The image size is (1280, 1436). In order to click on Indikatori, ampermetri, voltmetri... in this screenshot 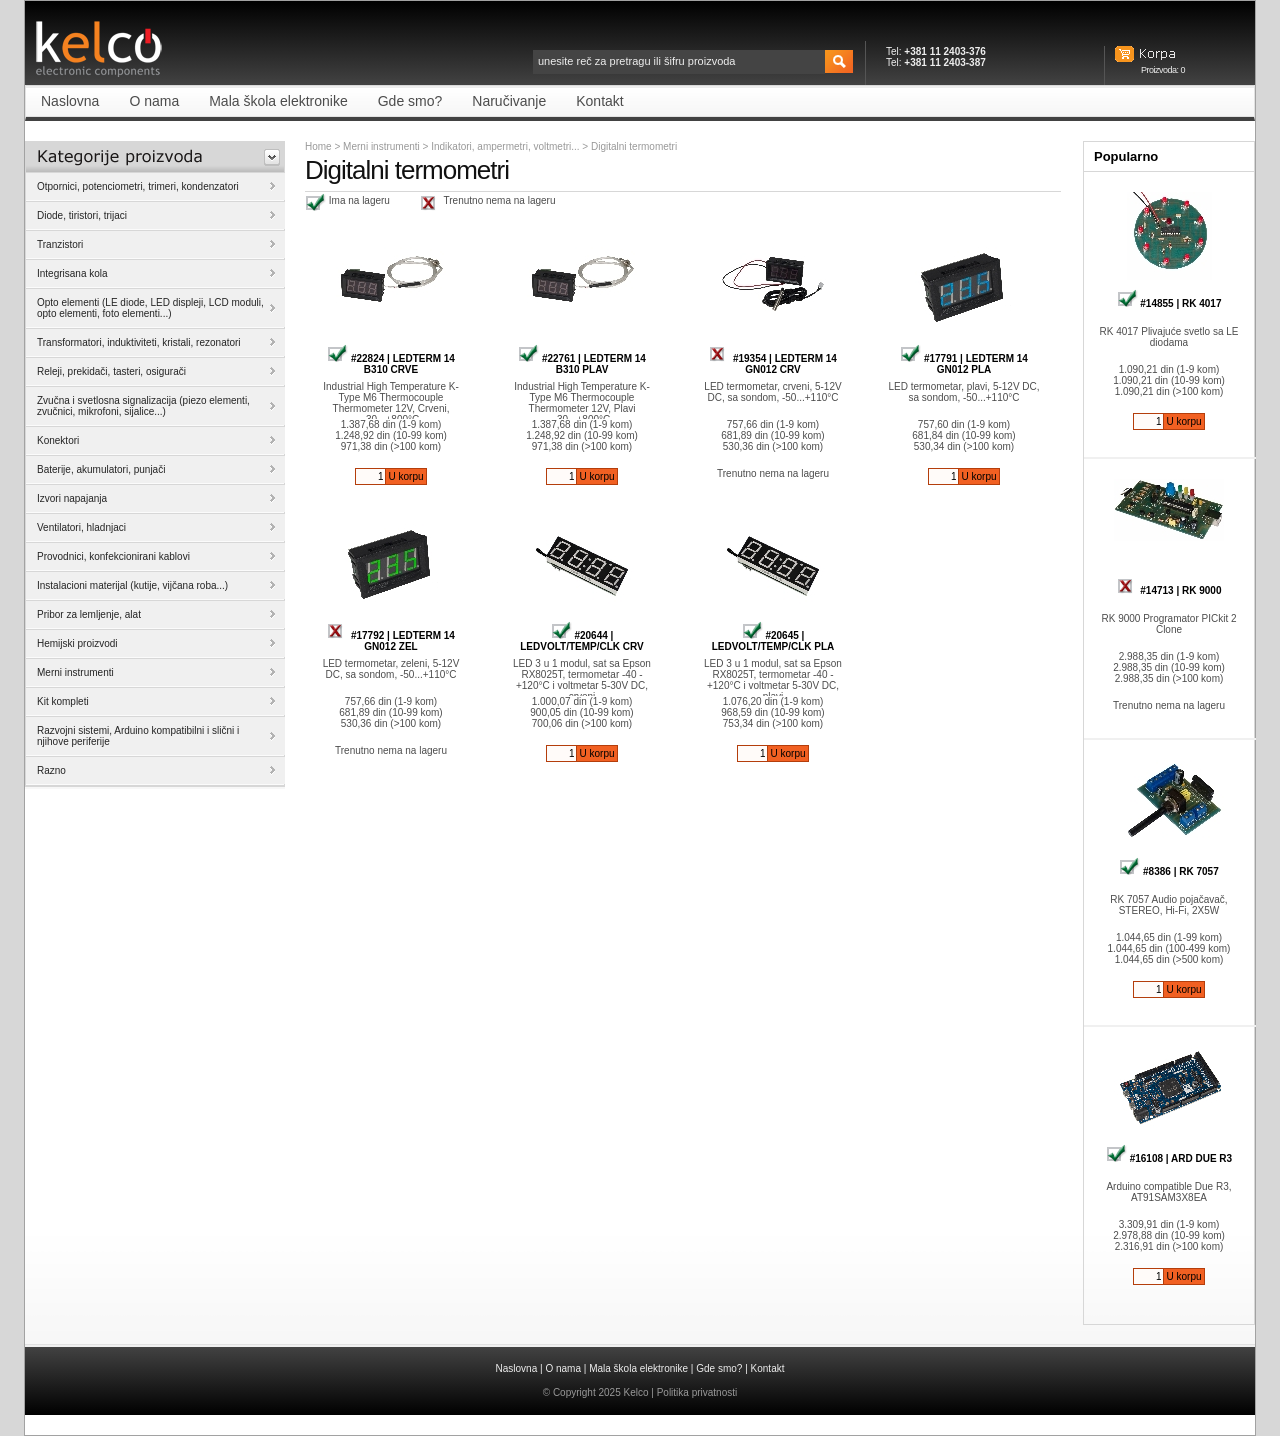, I will do `click(506, 146)`.